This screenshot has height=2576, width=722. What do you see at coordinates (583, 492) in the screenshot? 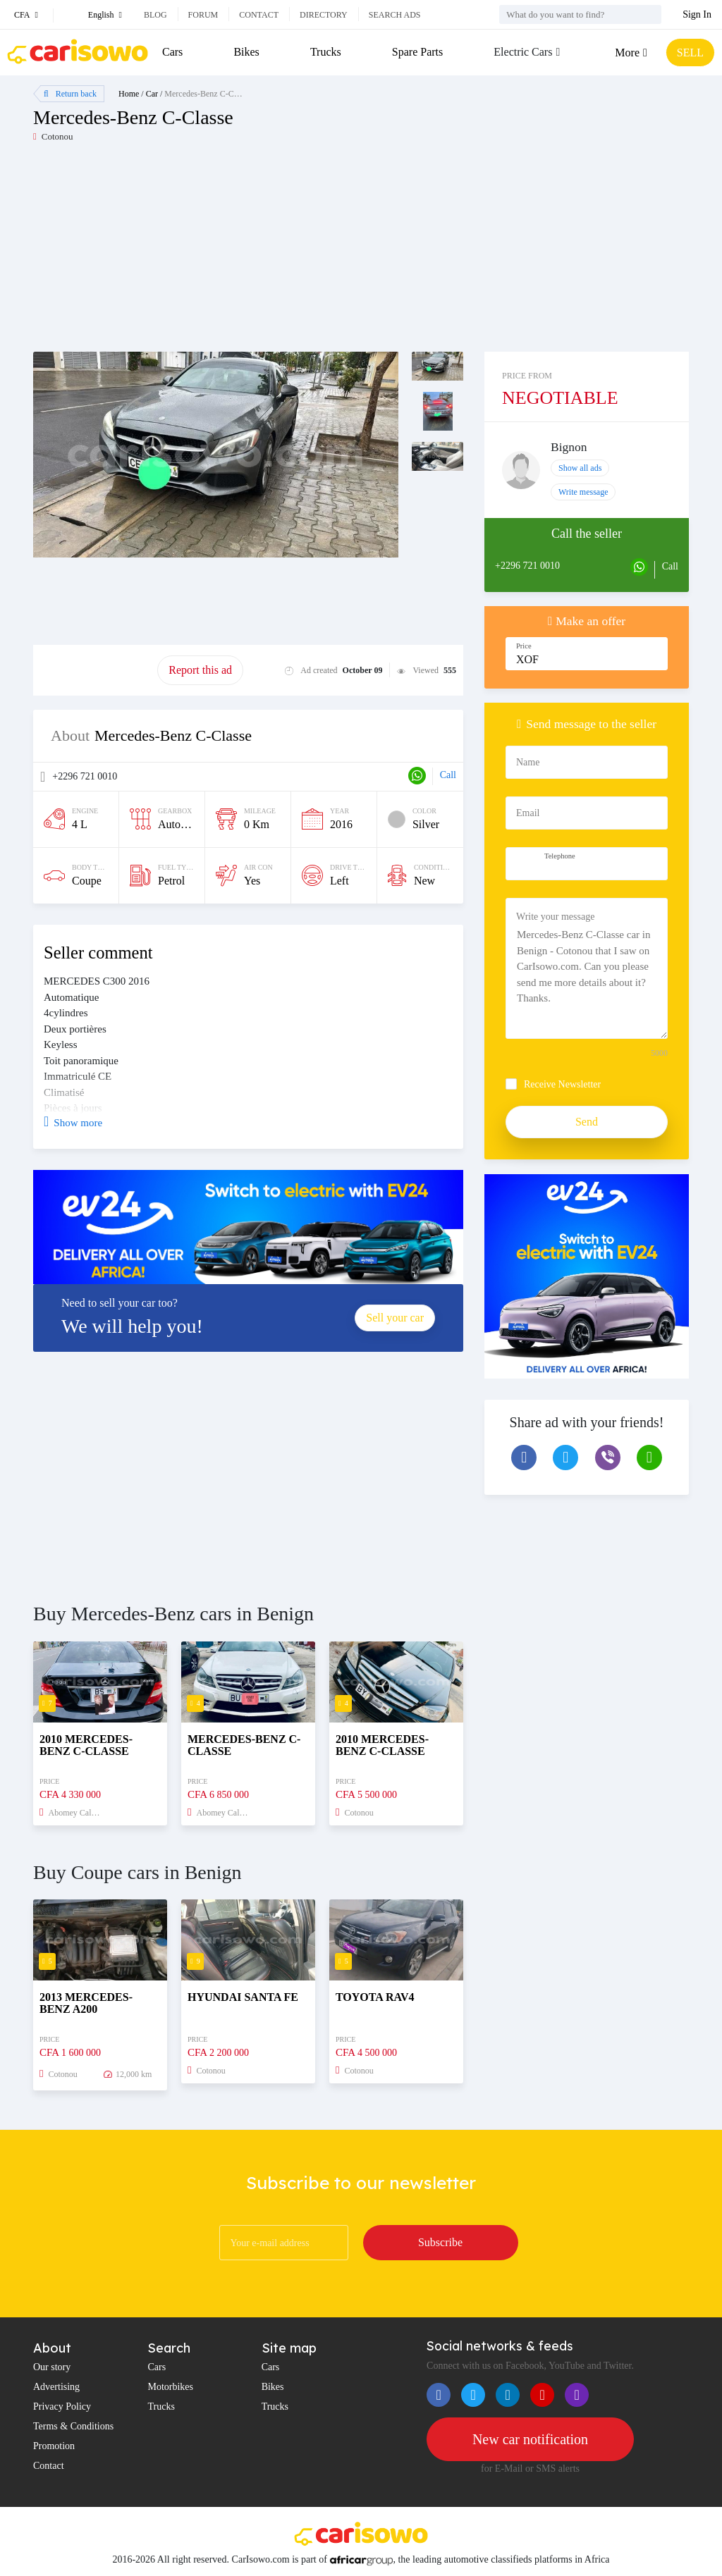
I see `Write message` at bounding box center [583, 492].